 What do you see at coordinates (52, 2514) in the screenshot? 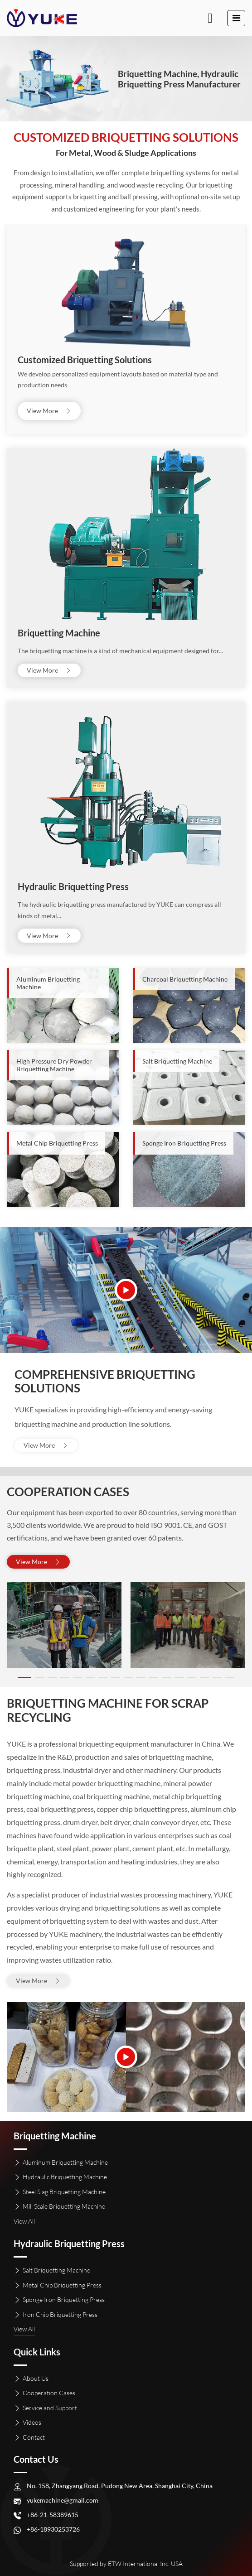
I see `+86-21-58389615` at bounding box center [52, 2514].